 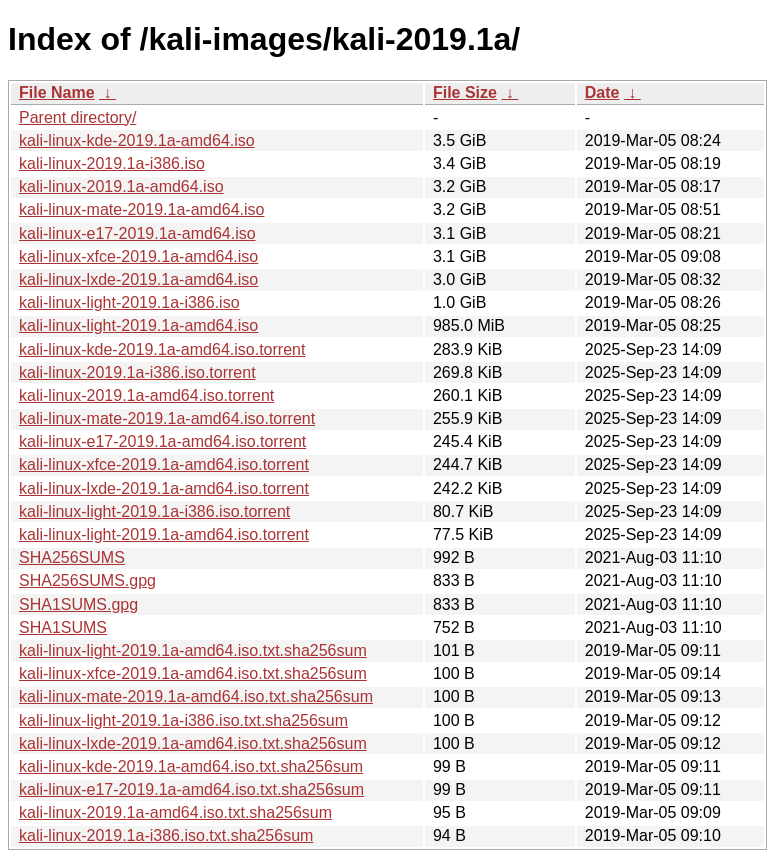 I want to click on kali-linux-xfce-2019.1a-amd64.iso, so click(x=138, y=256).